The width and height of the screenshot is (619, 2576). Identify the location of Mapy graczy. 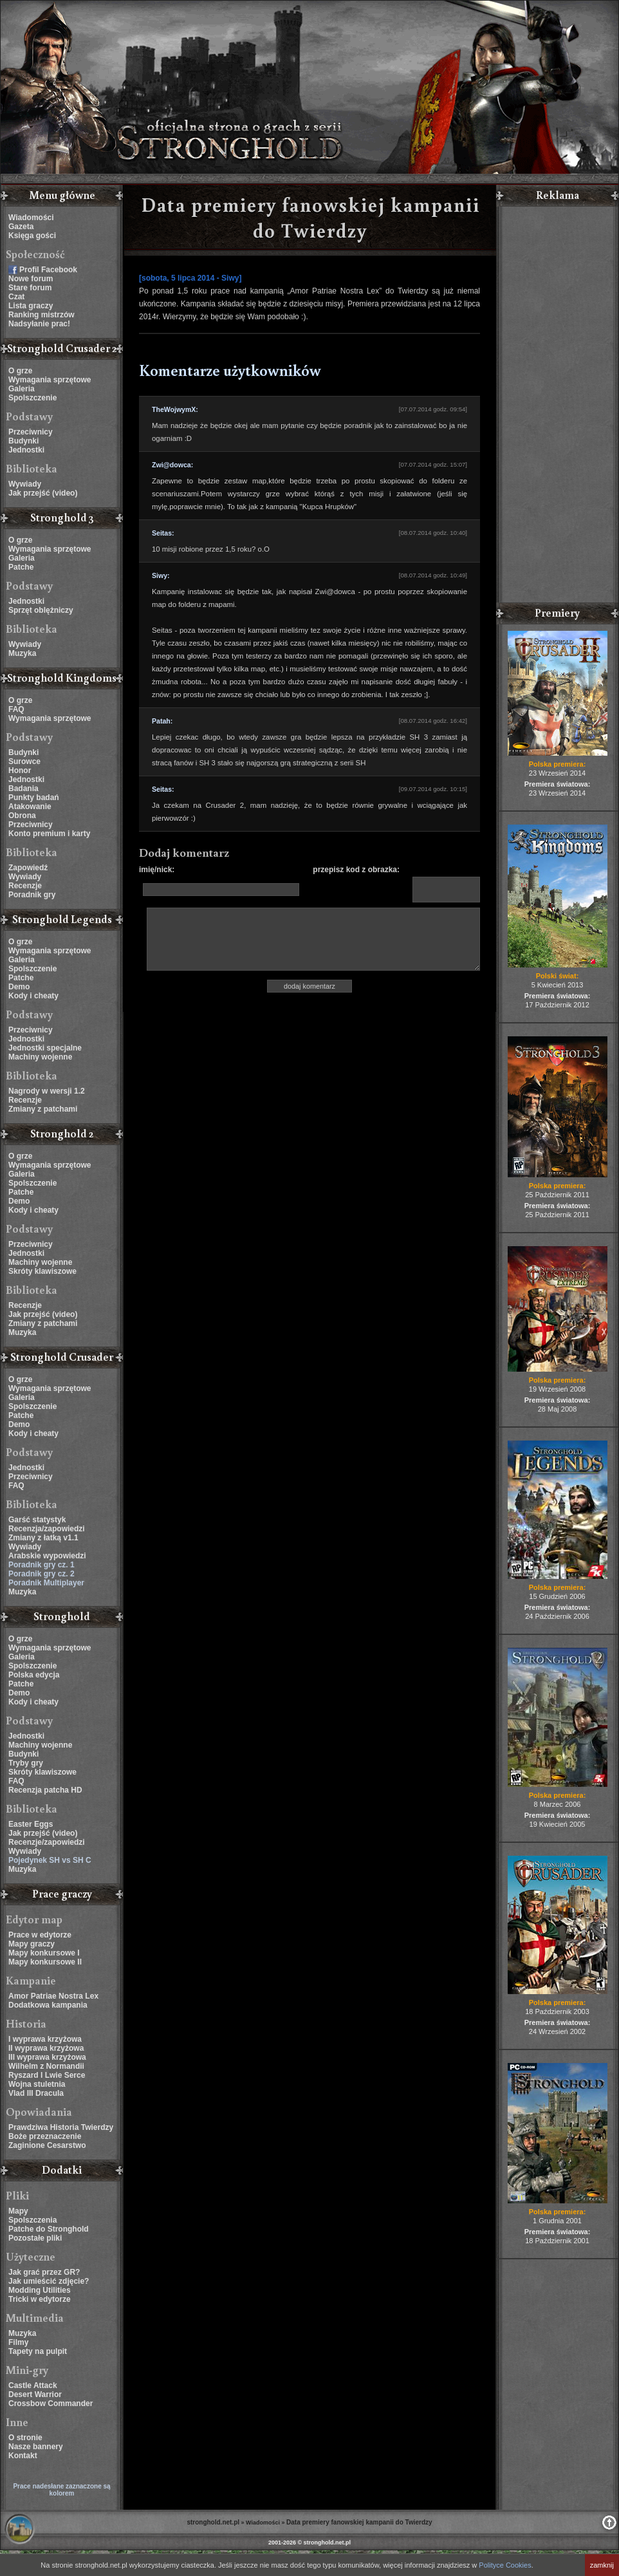
(31, 1943).